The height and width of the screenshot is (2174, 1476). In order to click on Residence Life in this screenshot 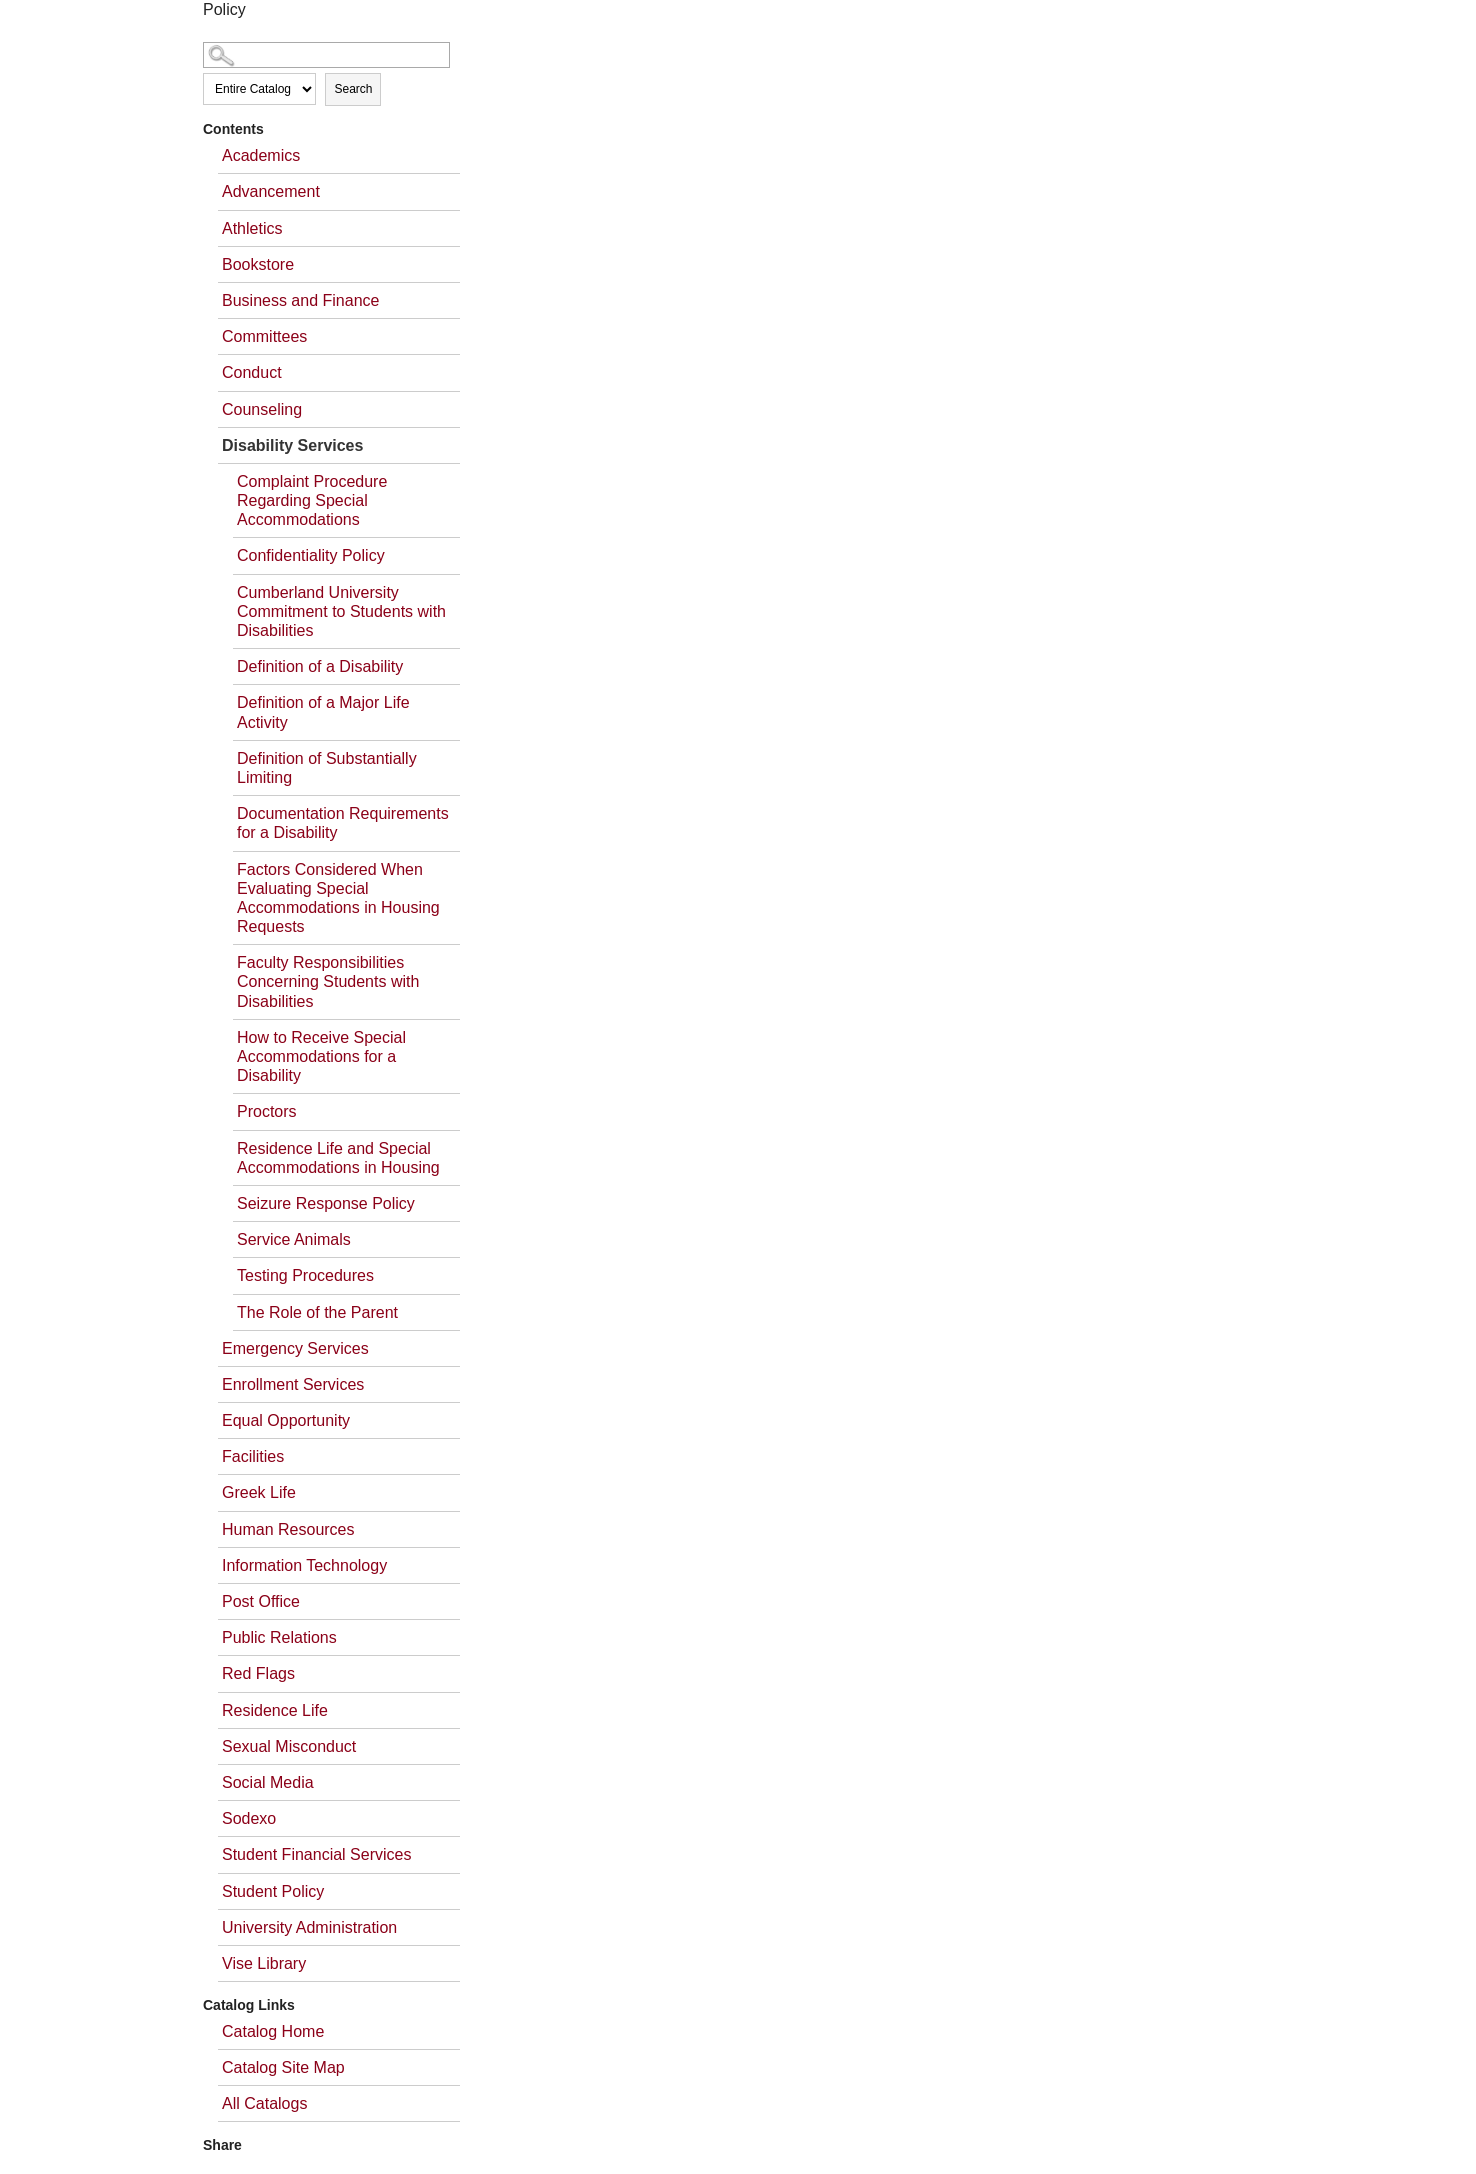, I will do `click(275, 1710)`.